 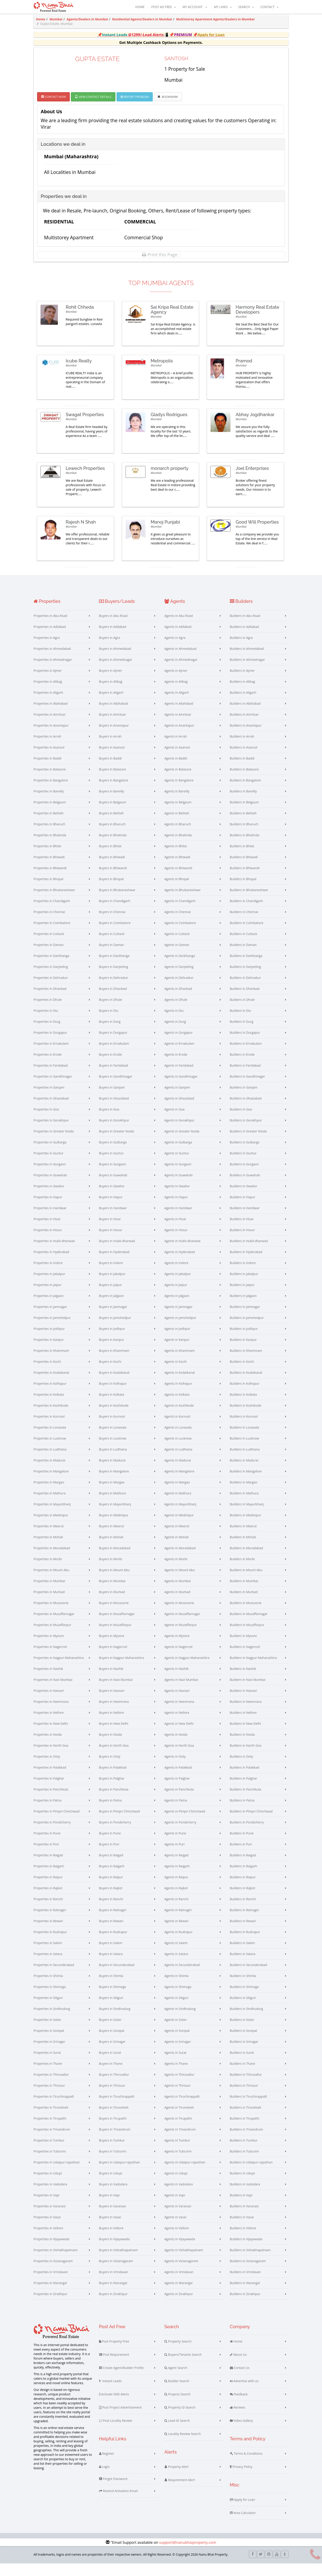 What do you see at coordinates (253, 1669) in the screenshot?
I see `Builders in Nagpur-Maharashtra` at bounding box center [253, 1669].